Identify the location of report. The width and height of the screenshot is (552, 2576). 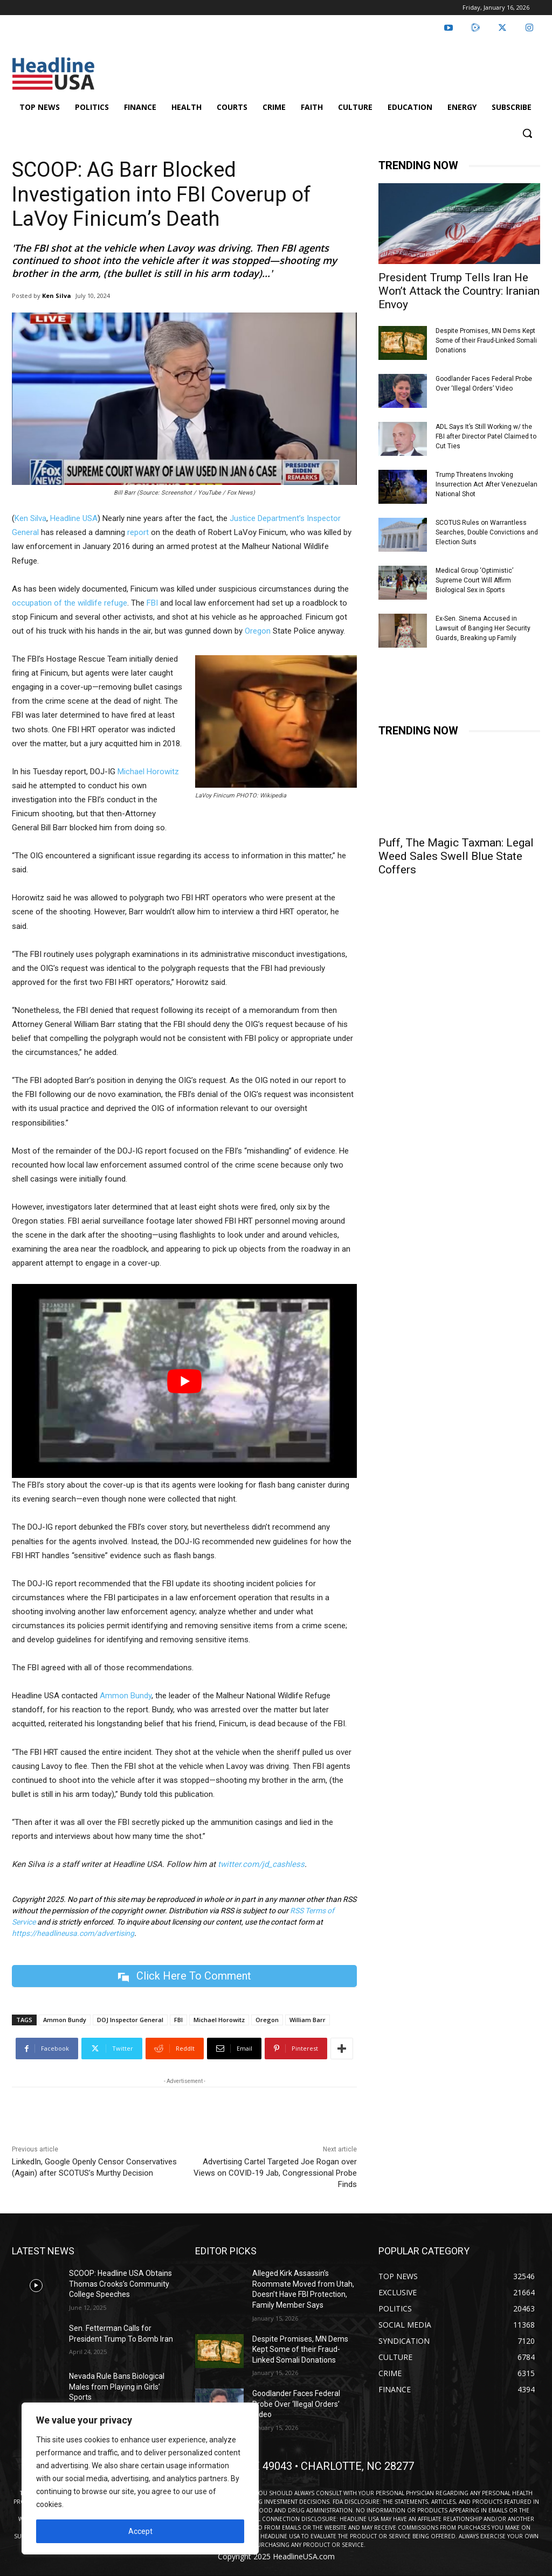
(138, 532).